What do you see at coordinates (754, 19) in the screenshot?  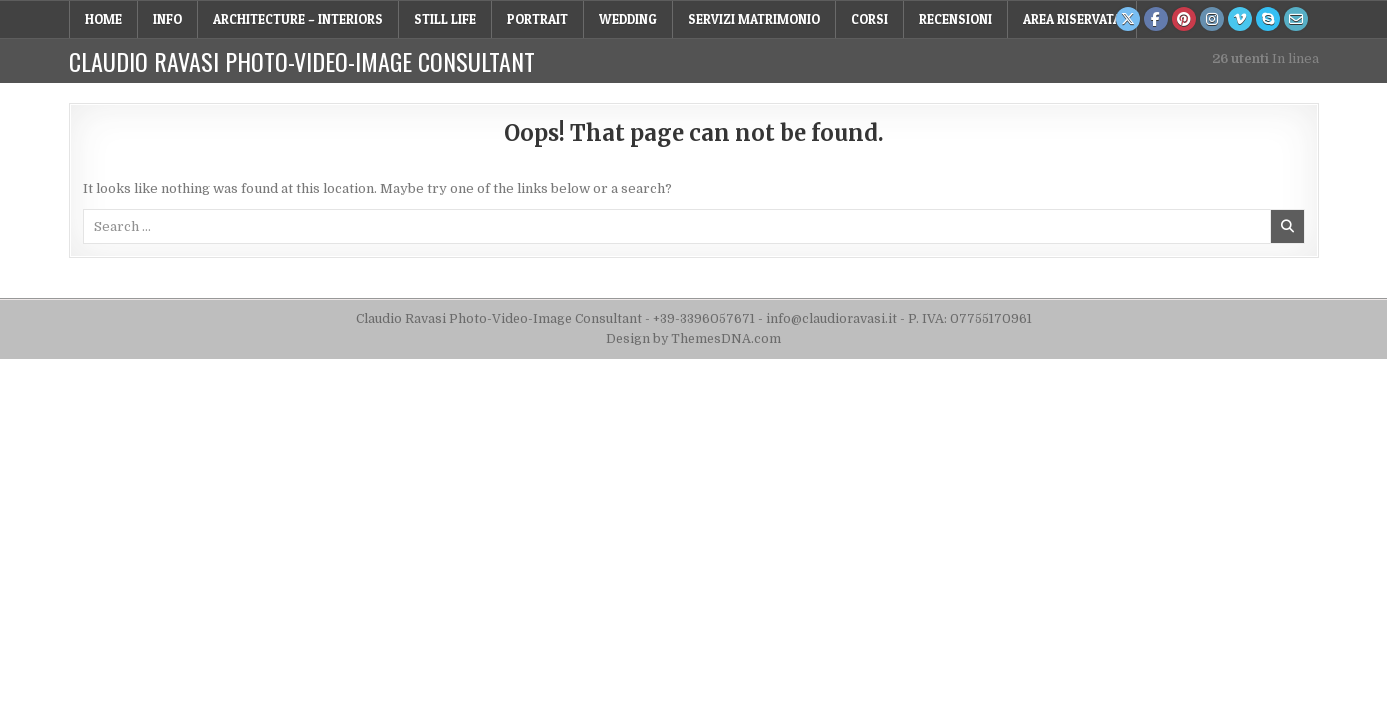 I see `Servizi Matrimonio` at bounding box center [754, 19].